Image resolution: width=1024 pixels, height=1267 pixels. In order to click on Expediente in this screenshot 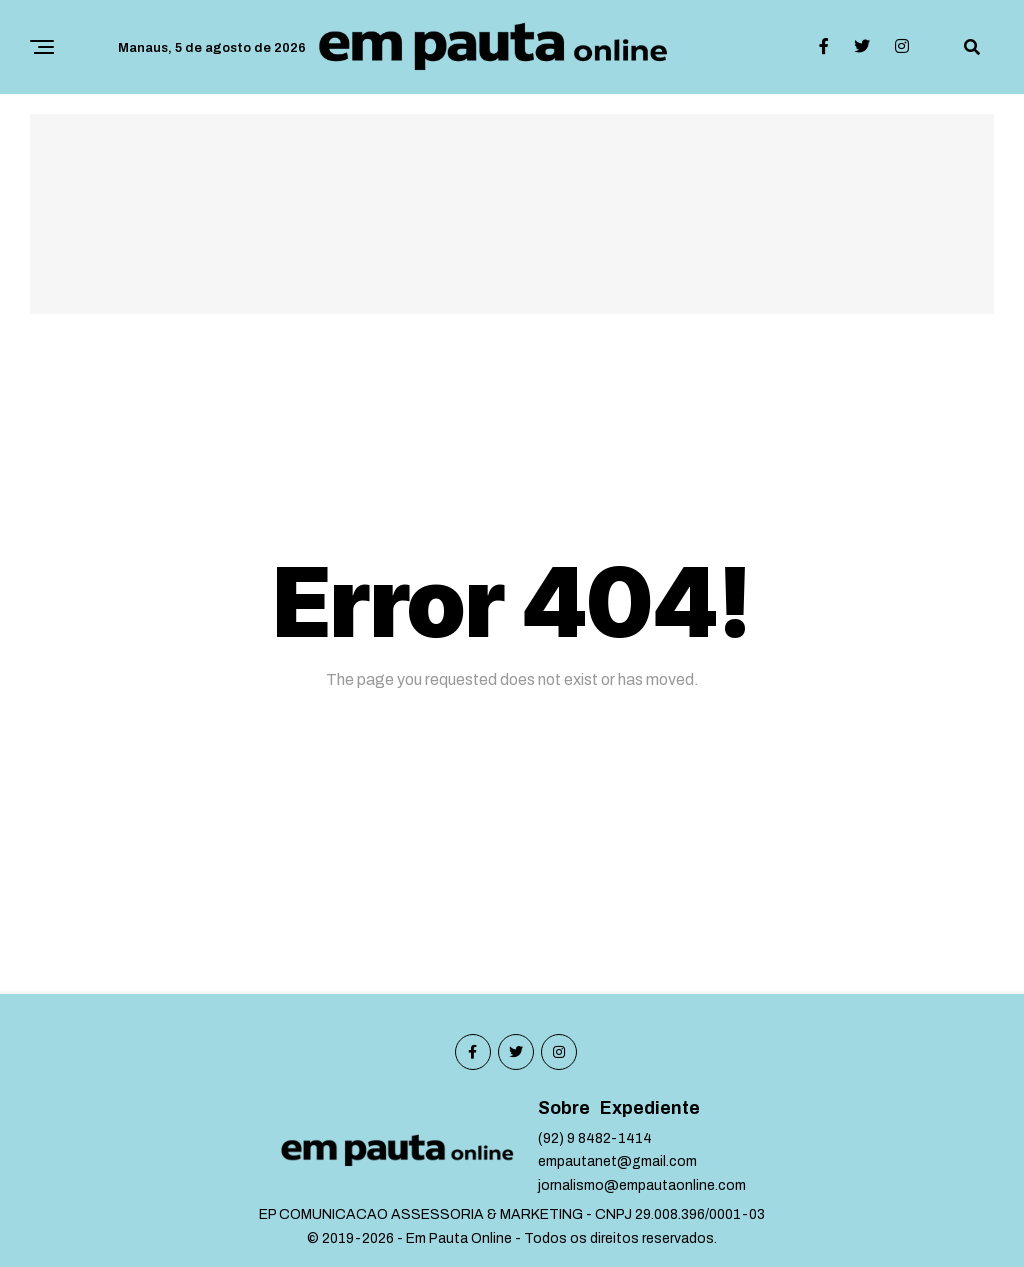, I will do `click(650, 1108)`.